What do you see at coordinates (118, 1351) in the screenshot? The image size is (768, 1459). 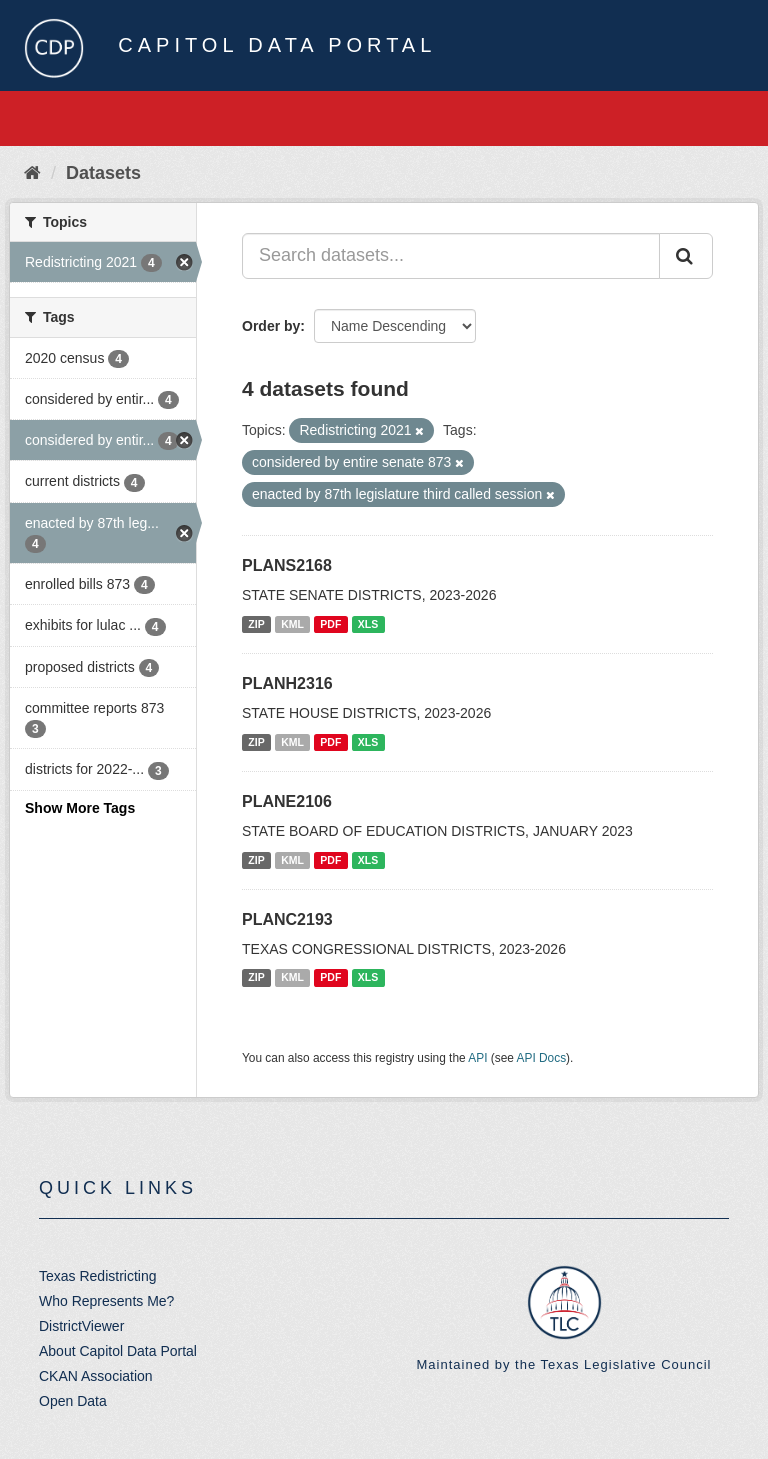 I see `About Capitol Data Portal` at bounding box center [118, 1351].